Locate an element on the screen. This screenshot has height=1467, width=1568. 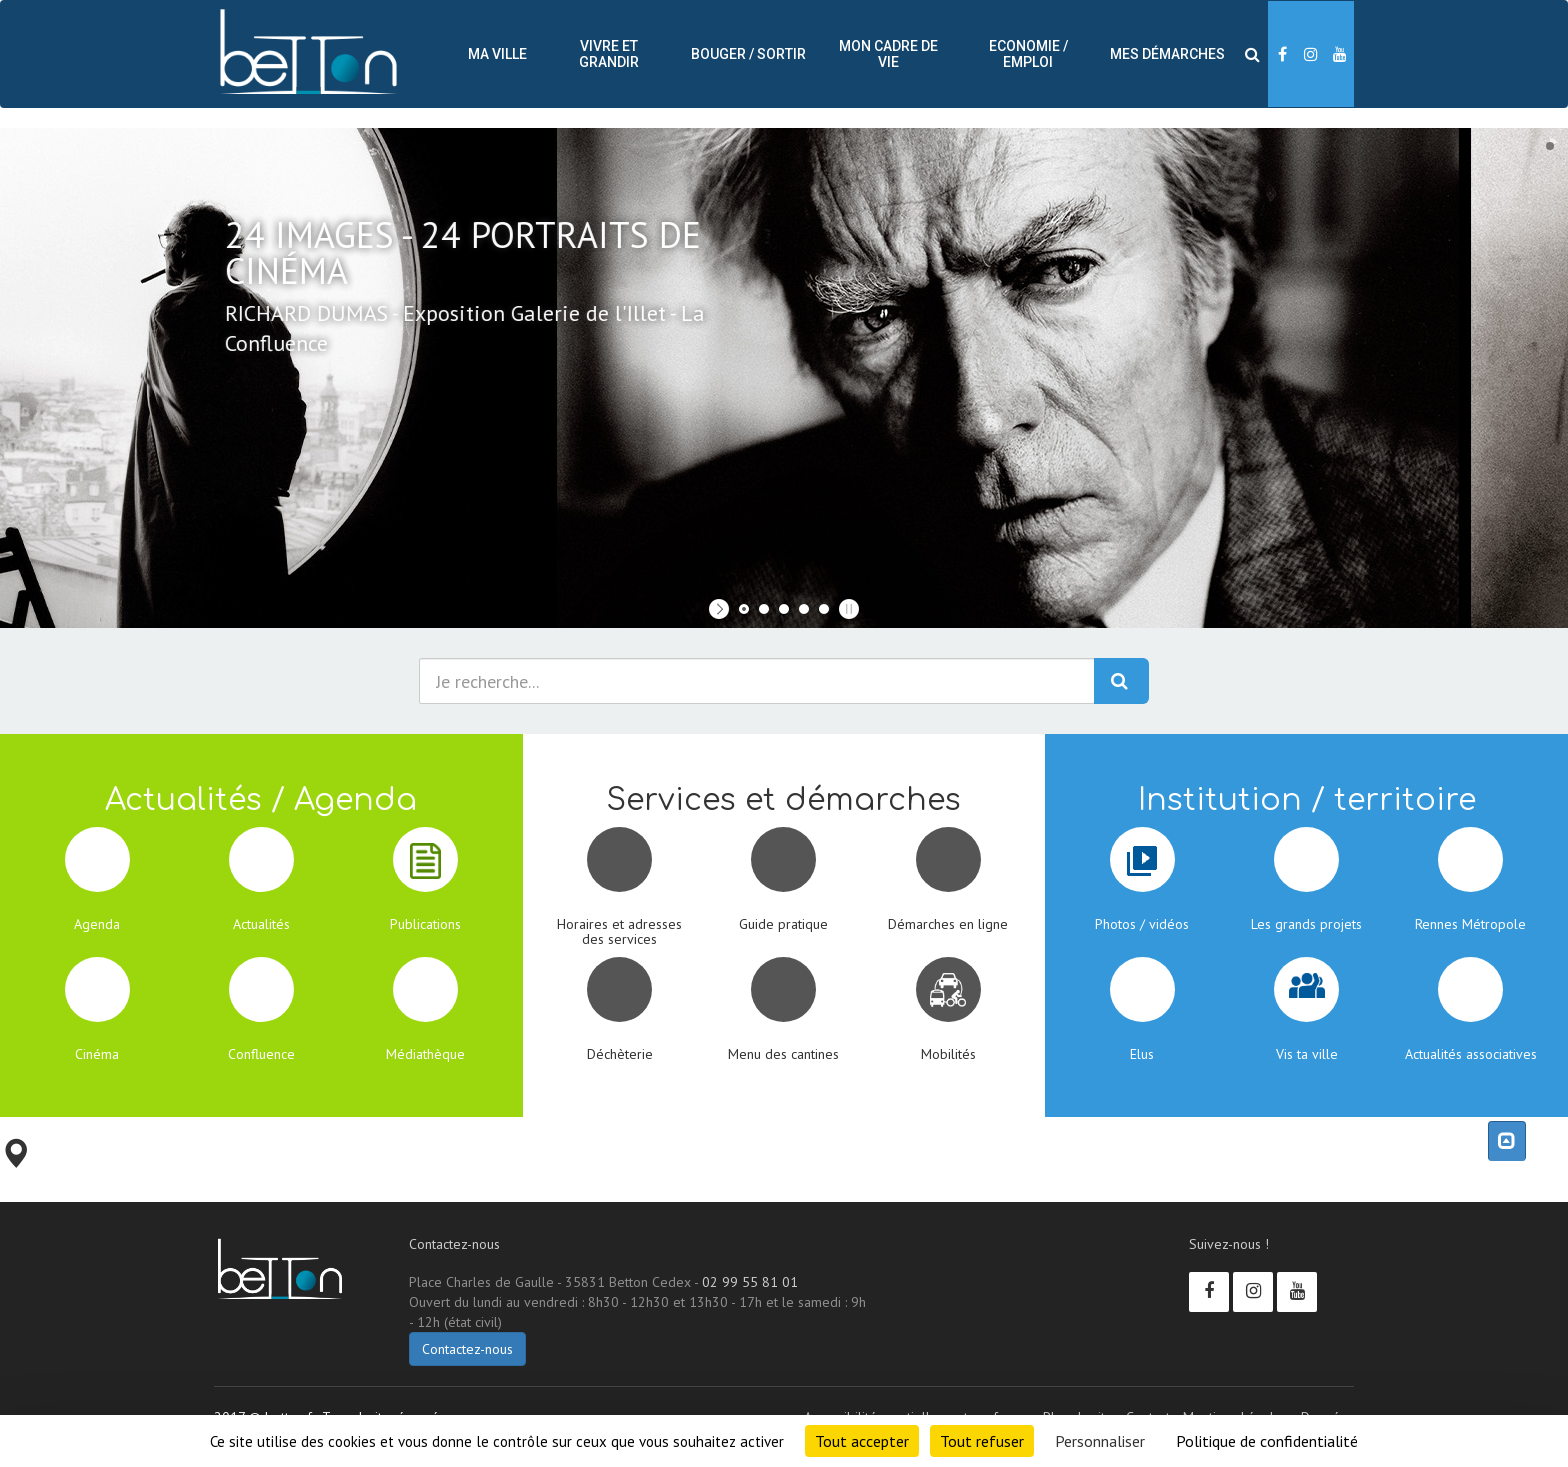
Actualités associatives is located at coordinates (1471, 1054).